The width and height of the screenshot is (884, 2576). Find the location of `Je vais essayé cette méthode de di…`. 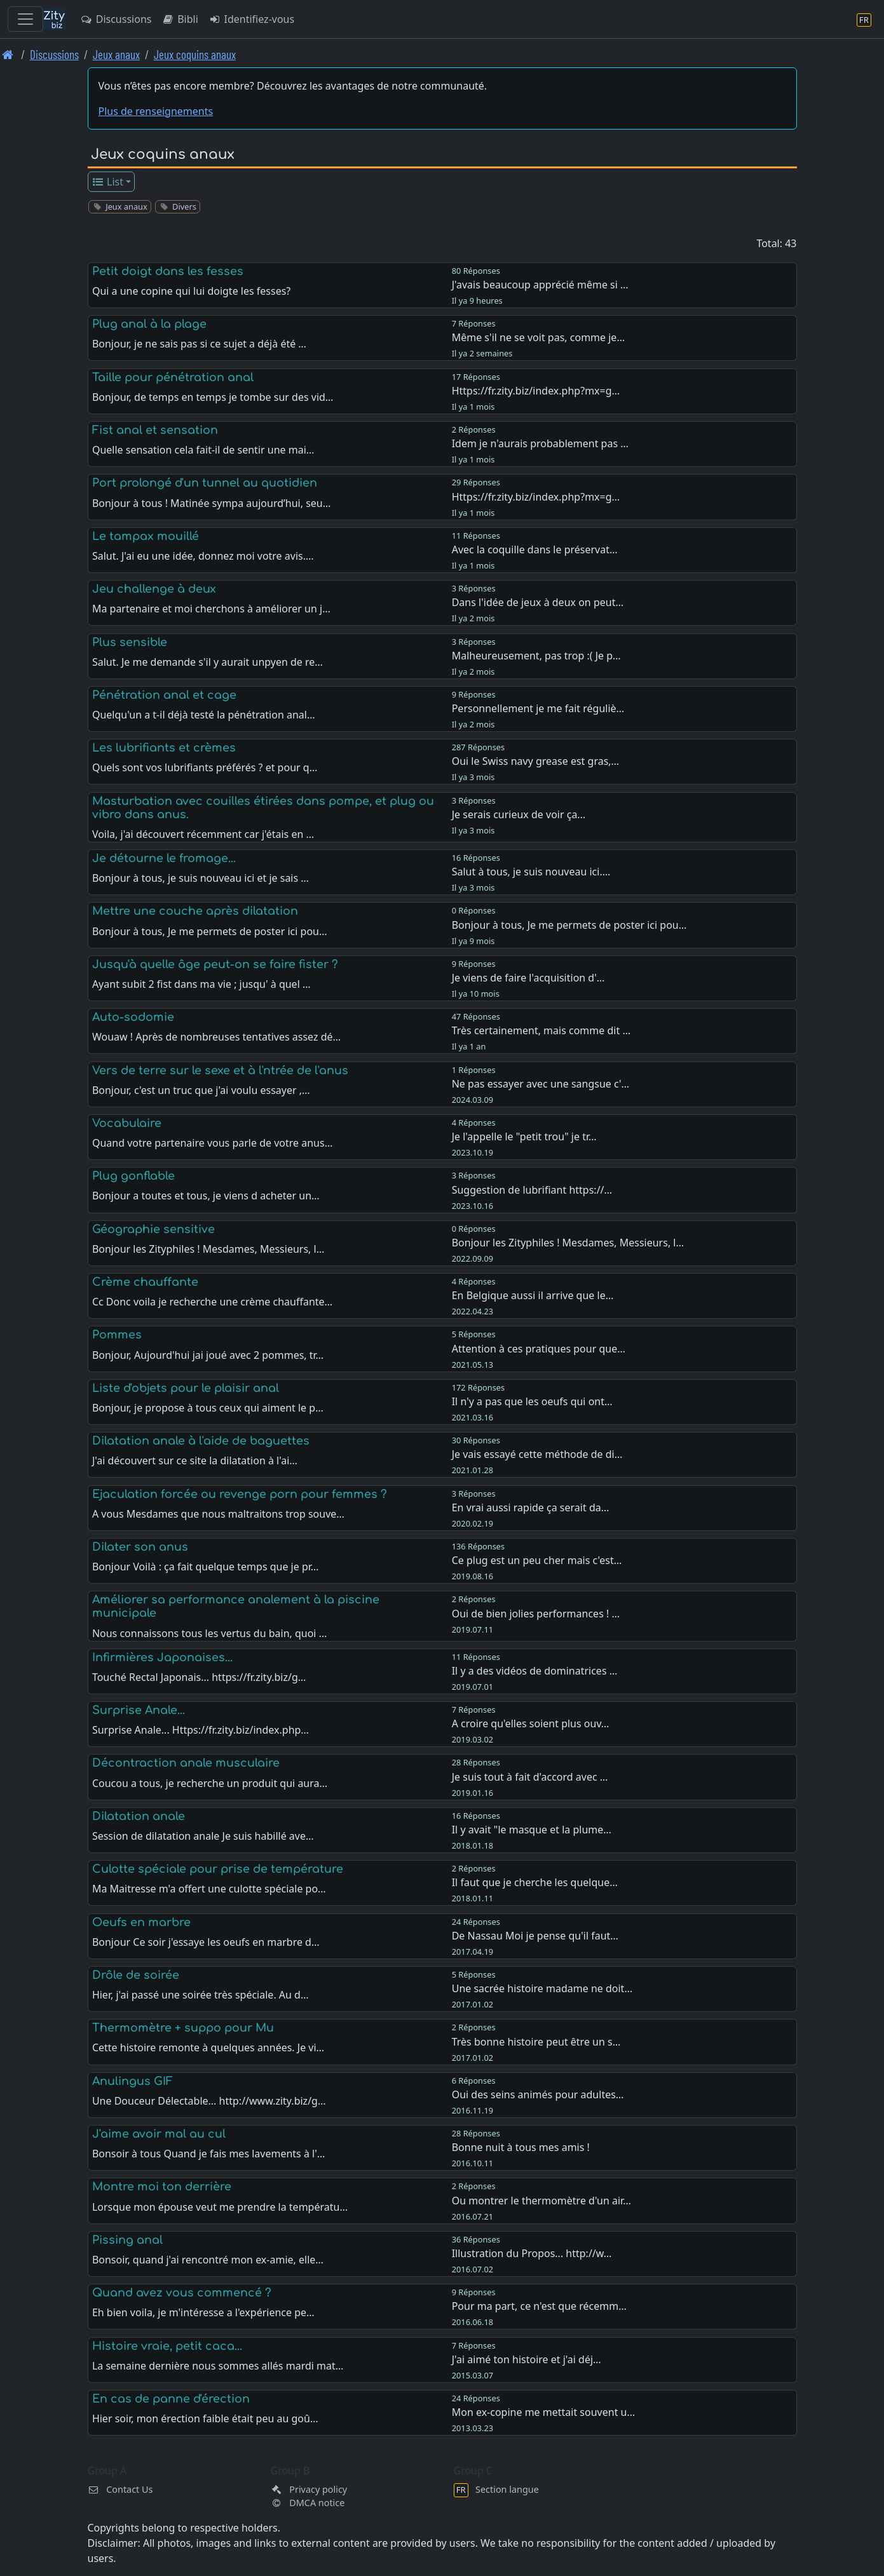

Je vais essayé cette méthode de di… is located at coordinates (537, 1454).